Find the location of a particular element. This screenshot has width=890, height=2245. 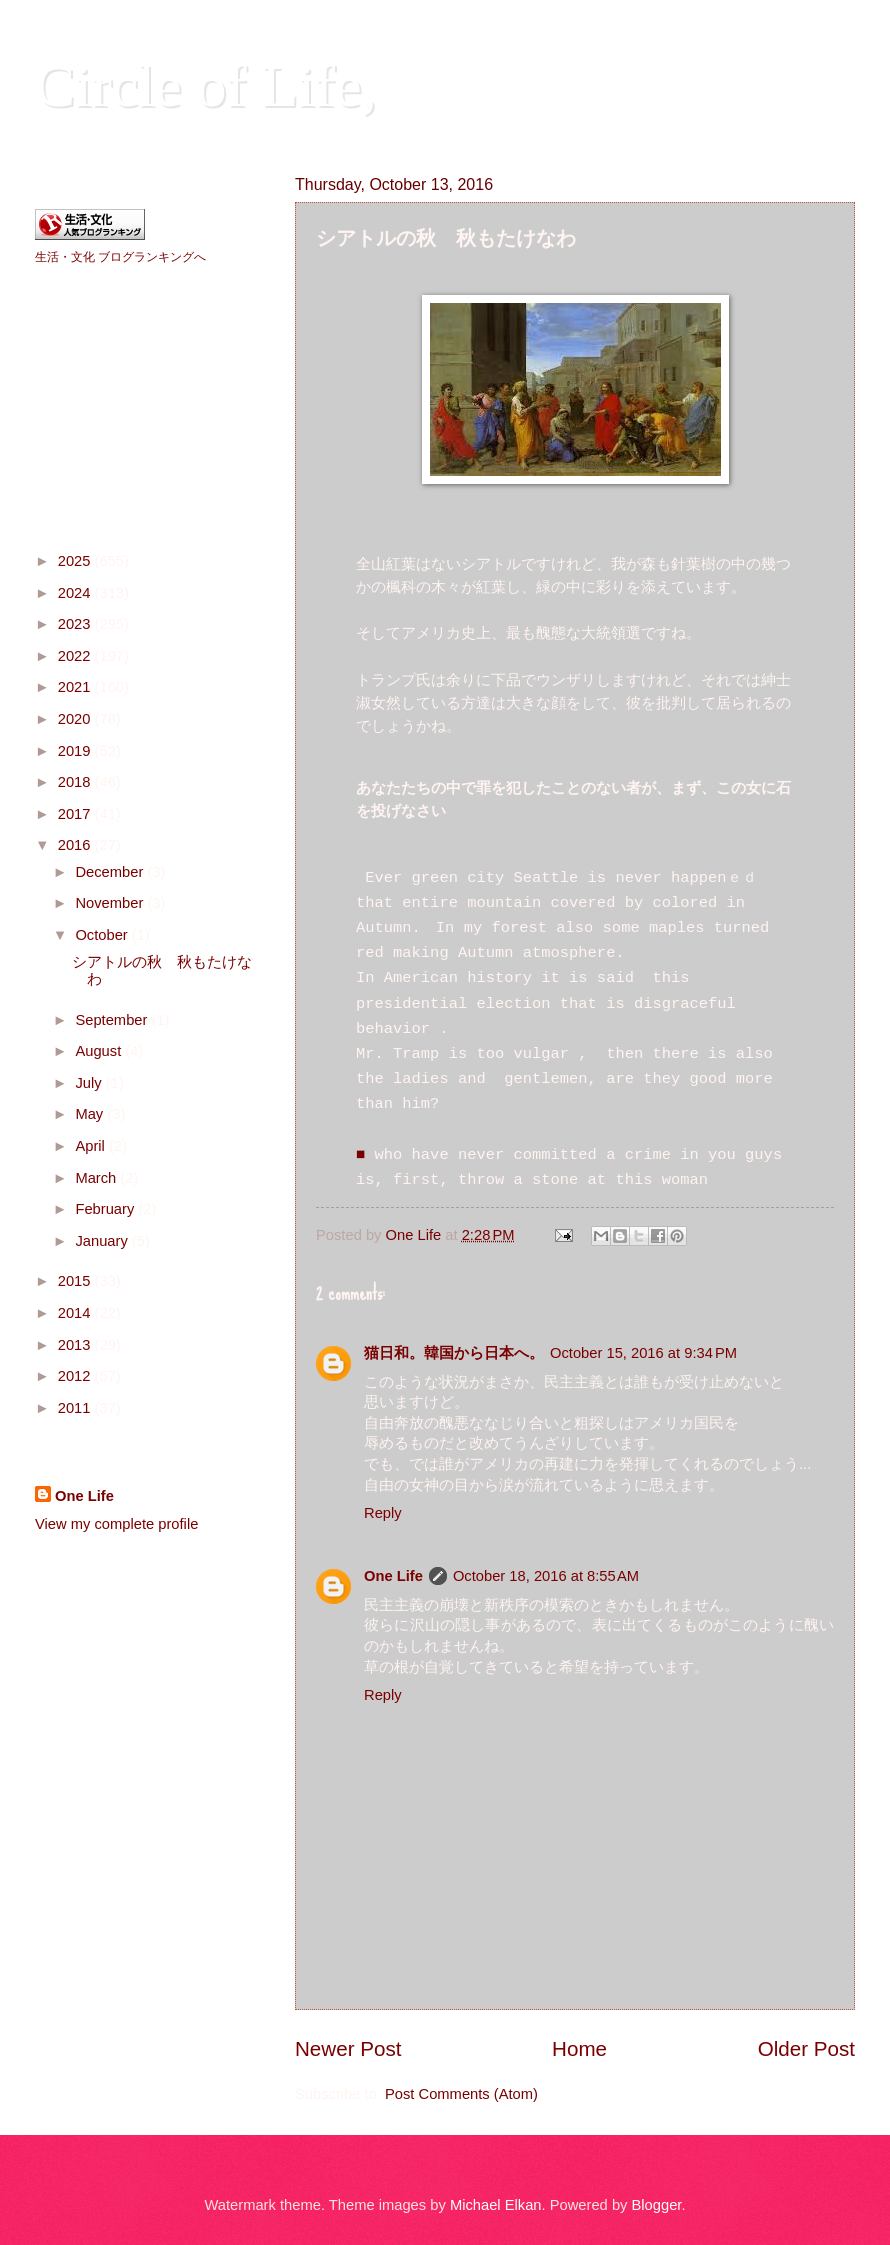

生活・文化 ブログランキングへ is located at coordinates (120, 257).